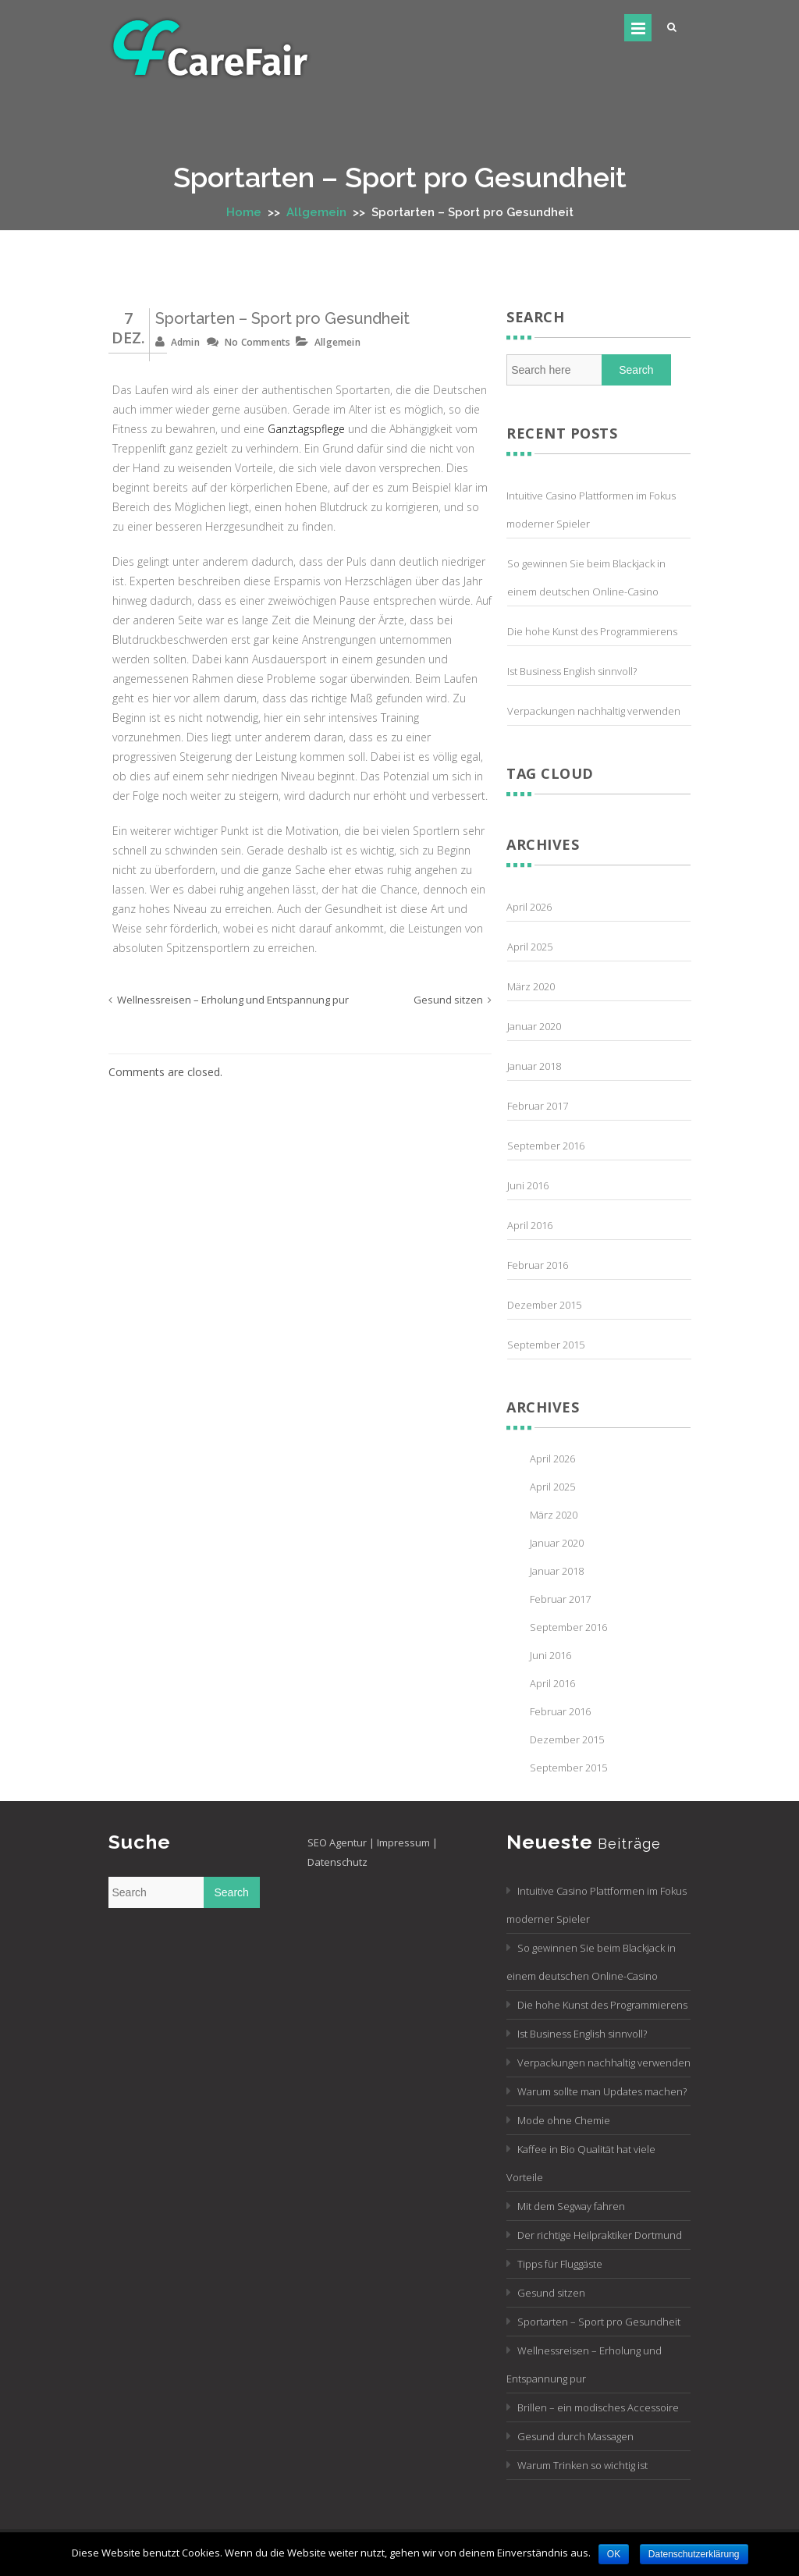 Image resolution: width=799 pixels, height=2576 pixels. Describe the element at coordinates (545, 1345) in the screenshot. I see `September 2015` at that location.